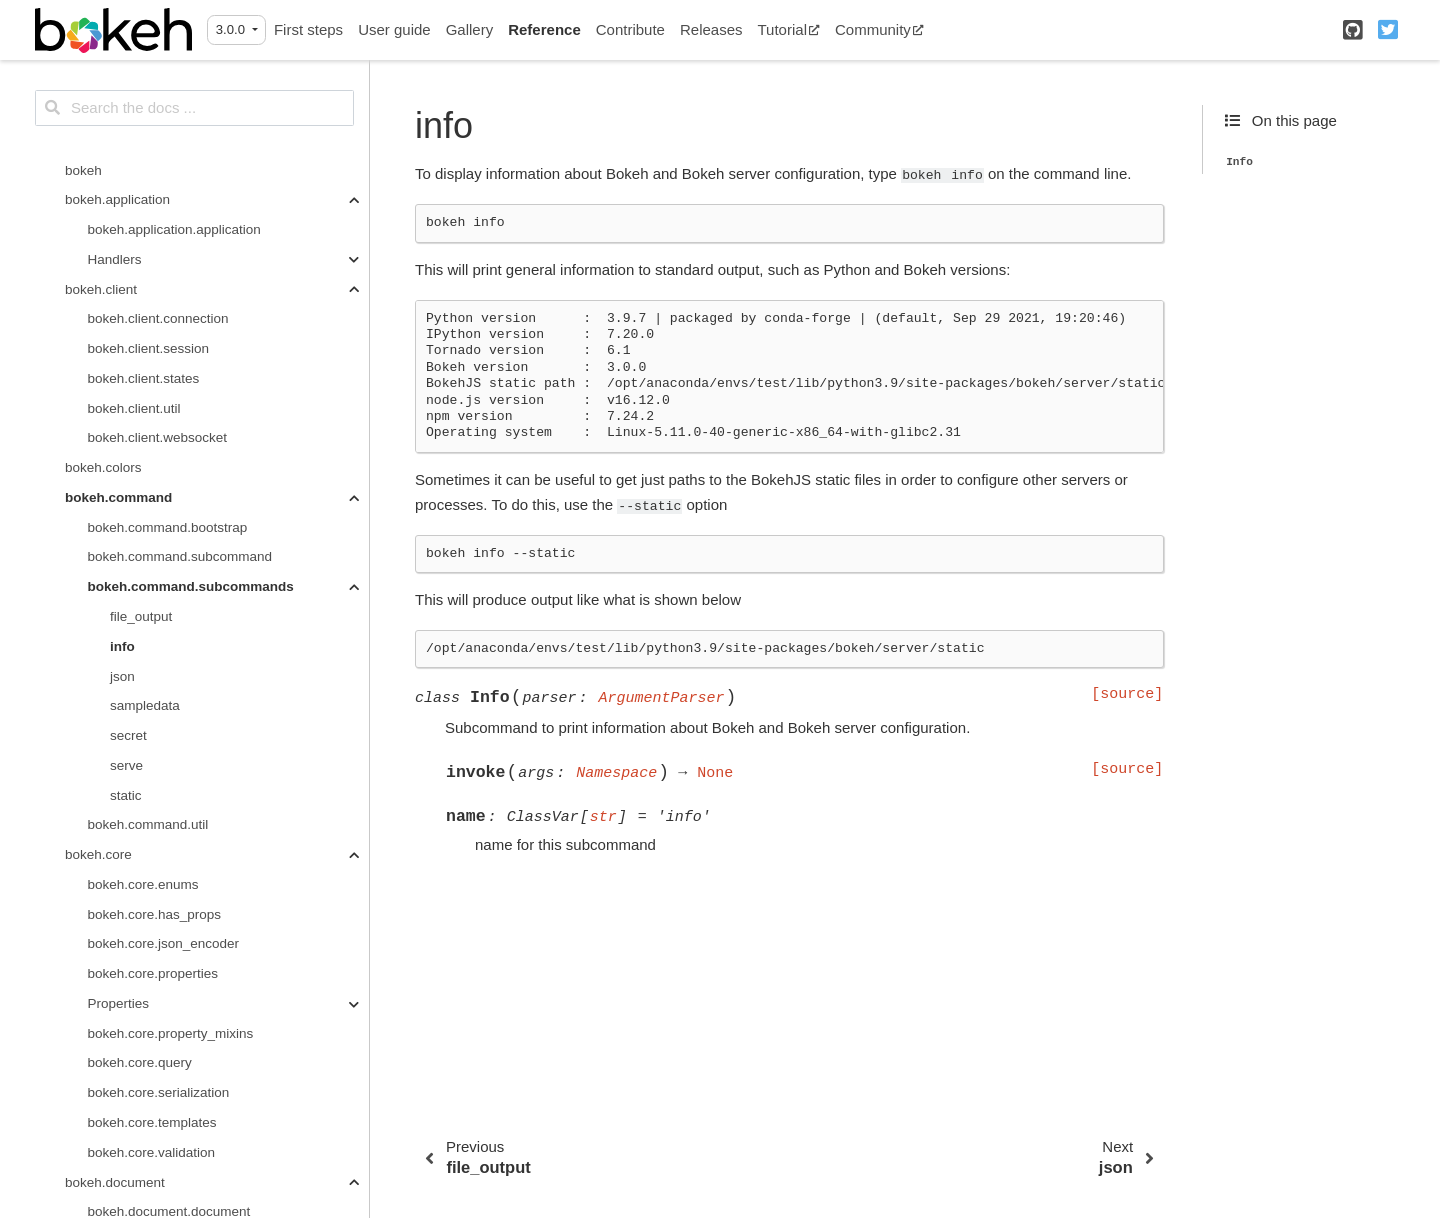  Describe the element at coordinates (145, 298) in the screenshot. I see `sampledata` at that location.